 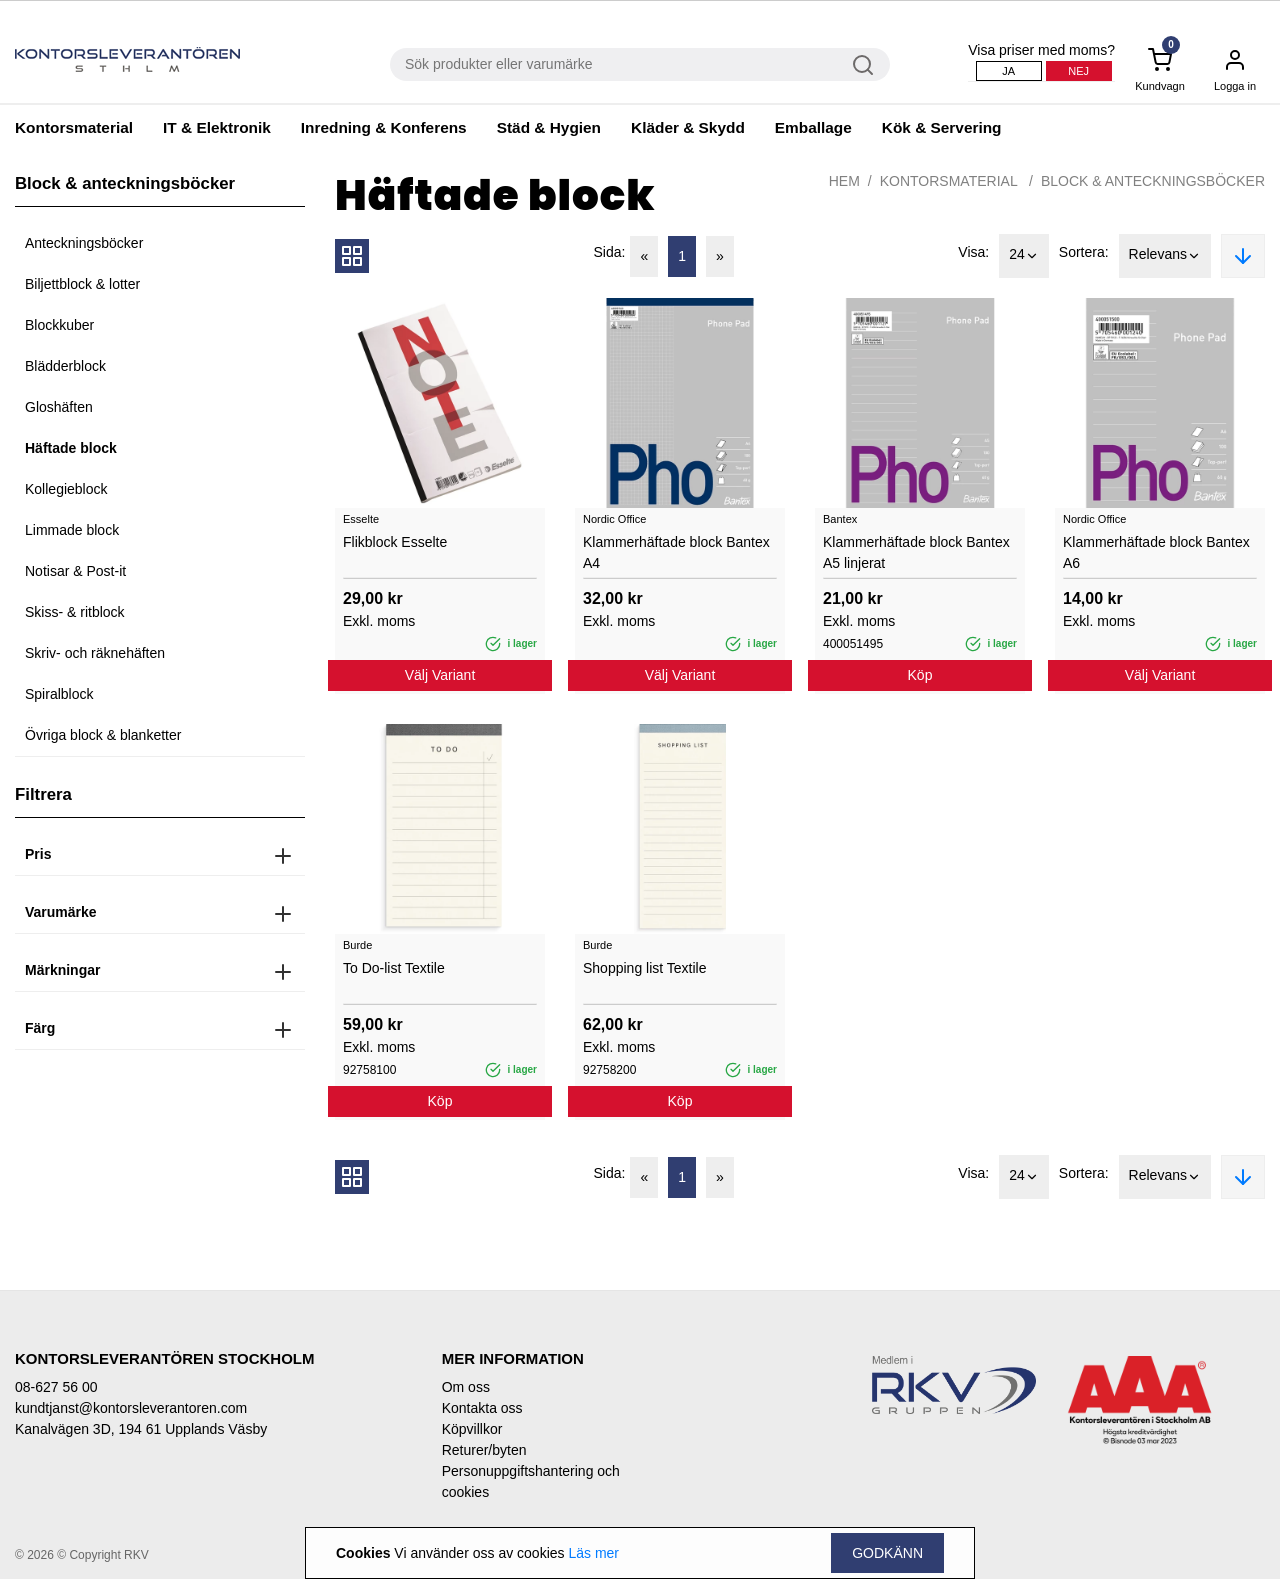 What do you see at coordinates (942, 127) in the screenshot?
I see `Kök & Servering` at bounding box center [942, 127].